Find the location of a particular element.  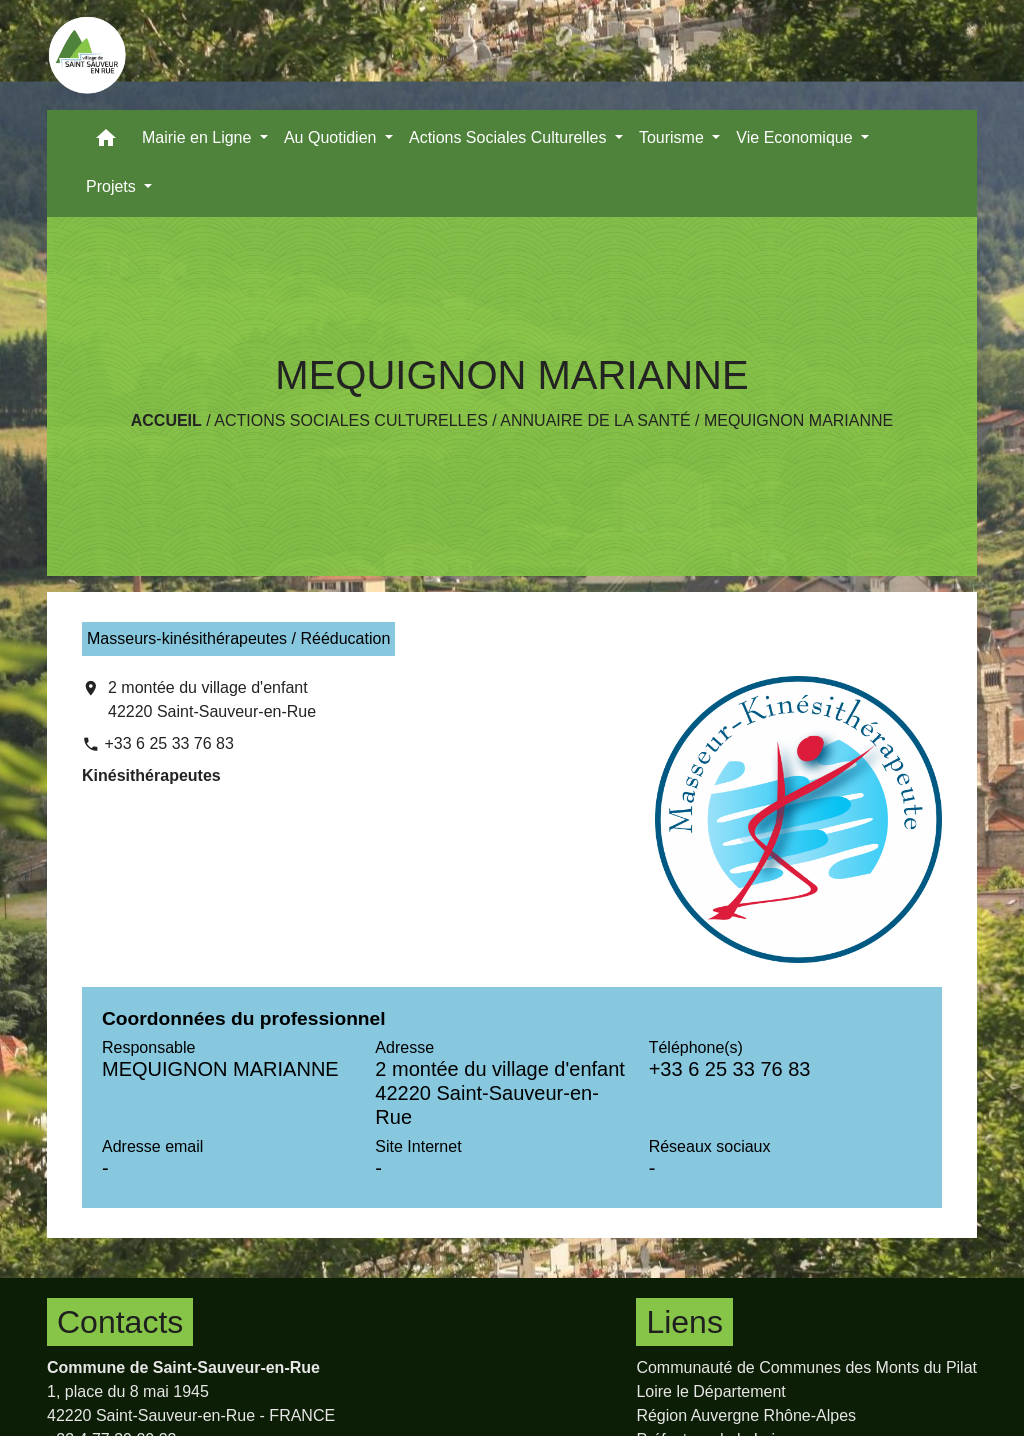

Communauté de Communes des Monts du Pilat is located at coordinates (806, 1367).